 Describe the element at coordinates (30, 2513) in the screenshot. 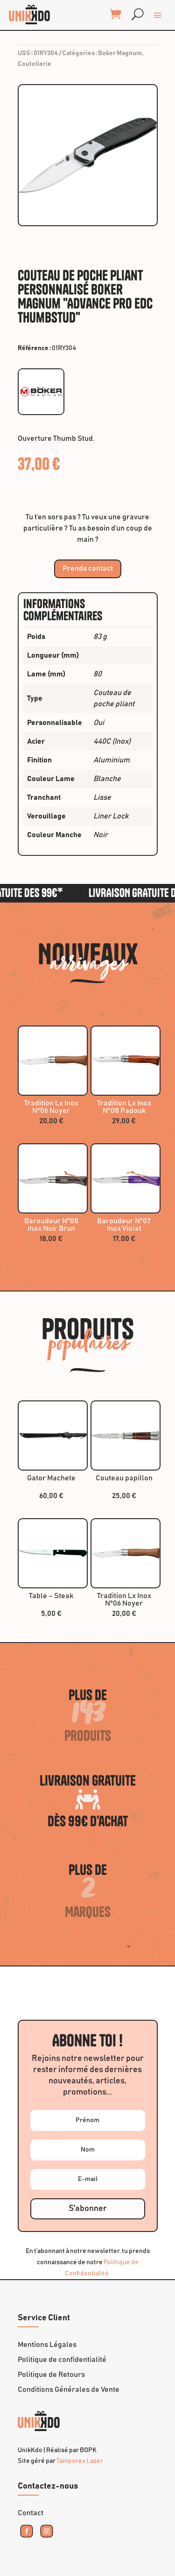

I see `Contact` at that location.